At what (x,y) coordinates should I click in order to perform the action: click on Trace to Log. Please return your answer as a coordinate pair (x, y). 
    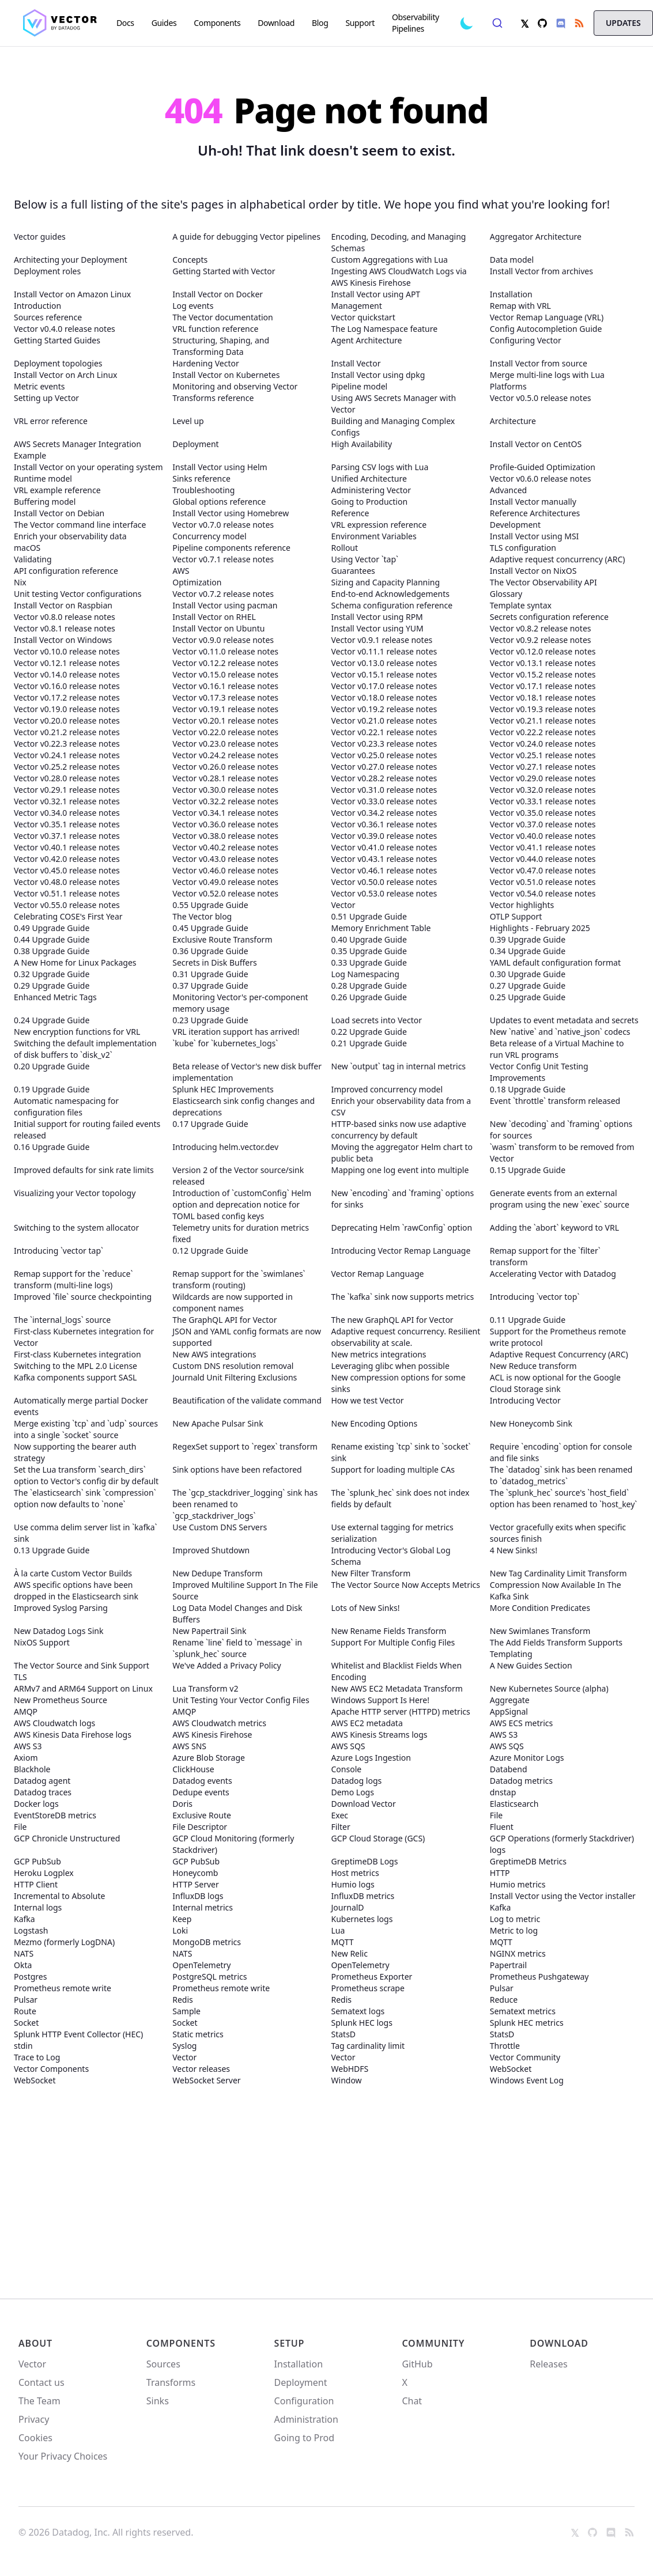
    Looking at the image, I should click on (37, 2057).